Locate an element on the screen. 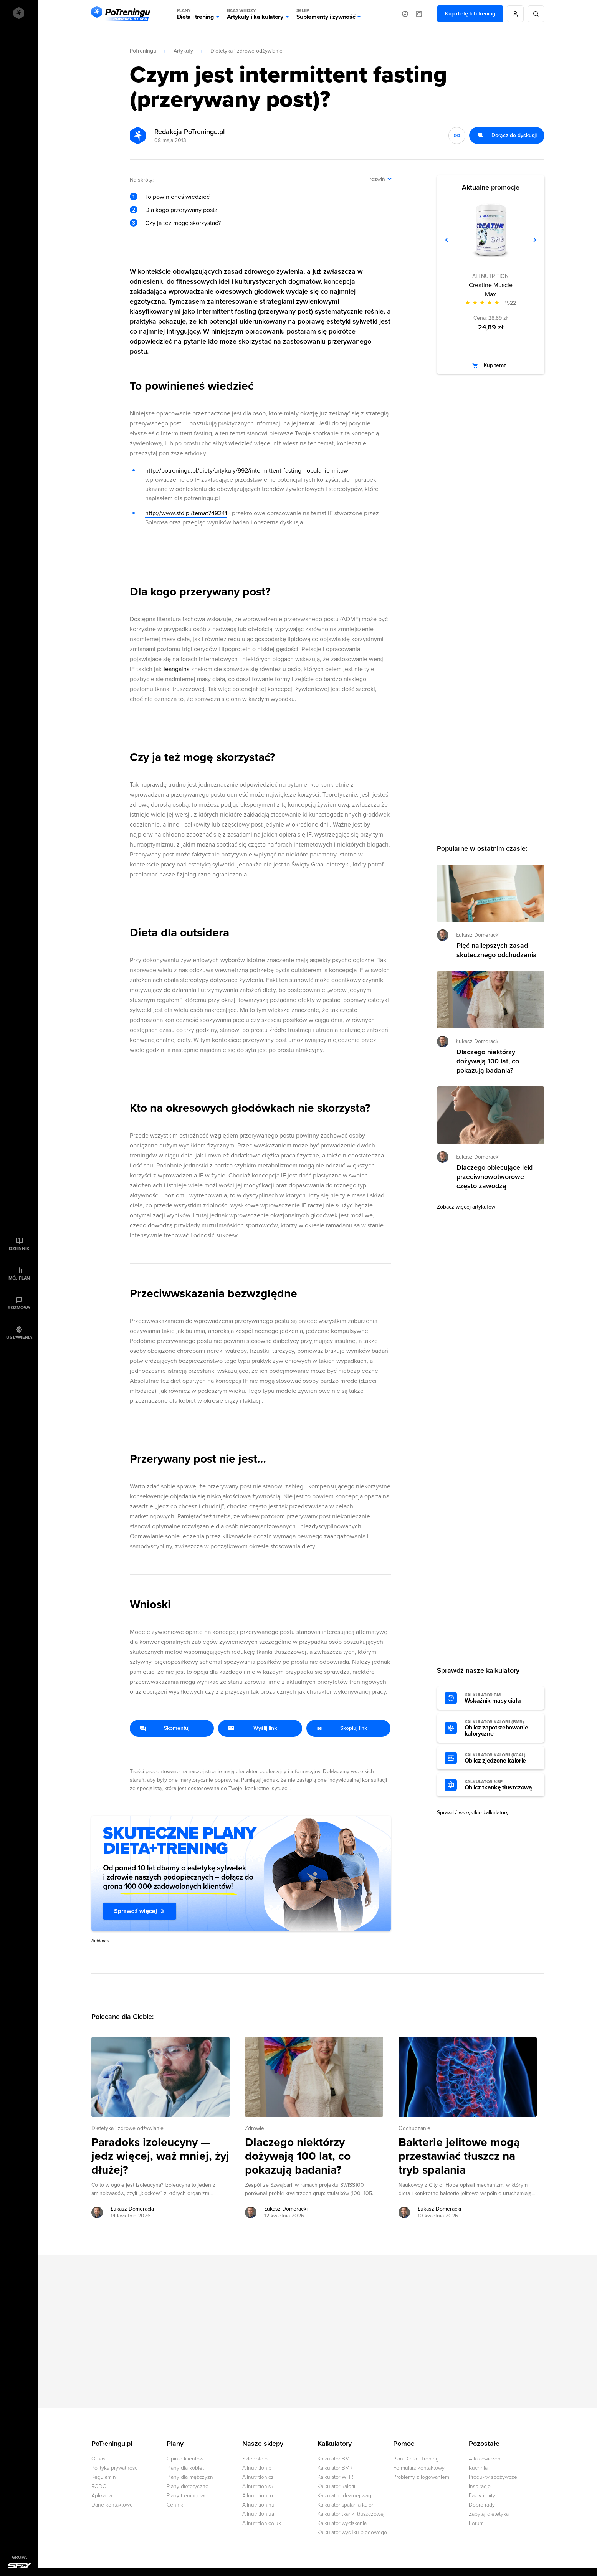 This screenshot has width=597, height=2576. Allnutrition.pl is located at coordinates (257, 2468).